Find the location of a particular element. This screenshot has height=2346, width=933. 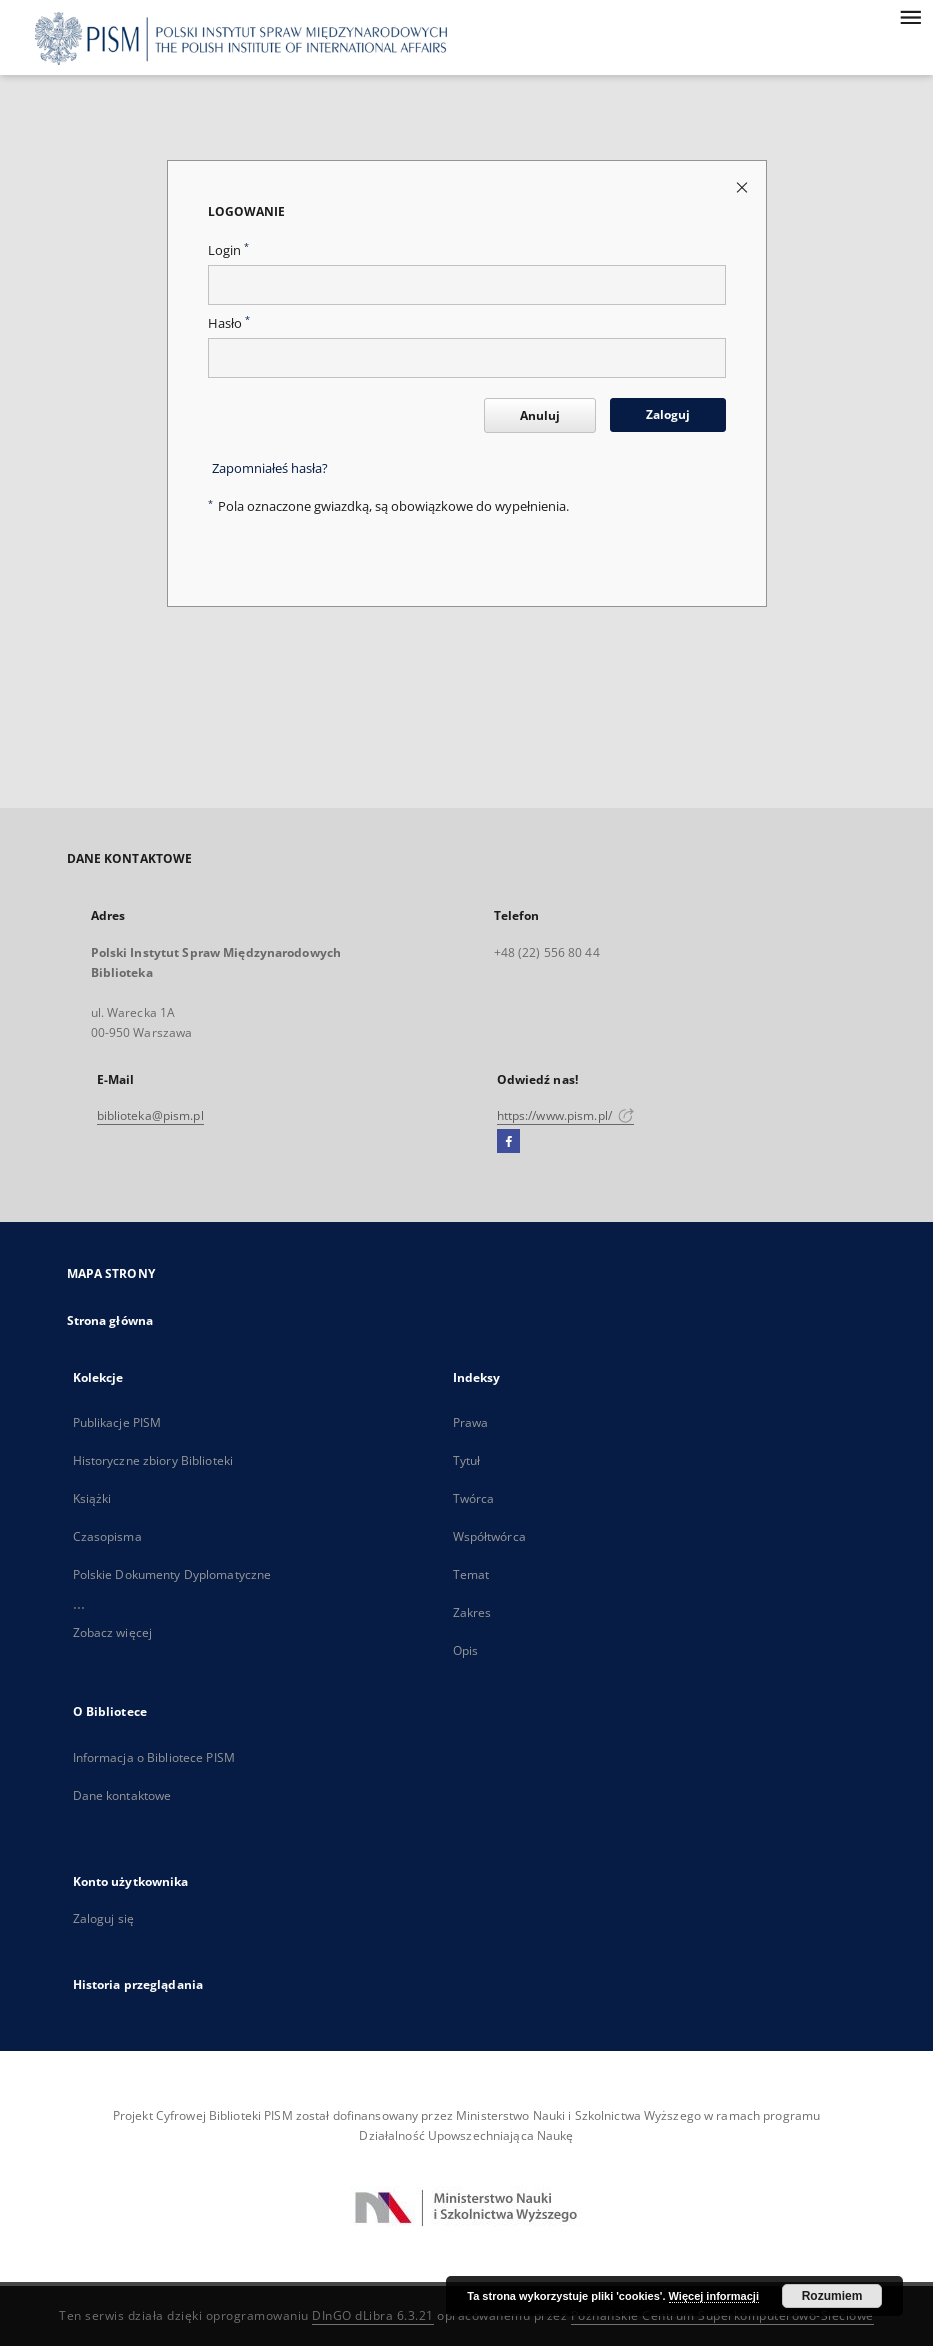

https://www.pism.pl/ is located at coordinates (566, 1115).